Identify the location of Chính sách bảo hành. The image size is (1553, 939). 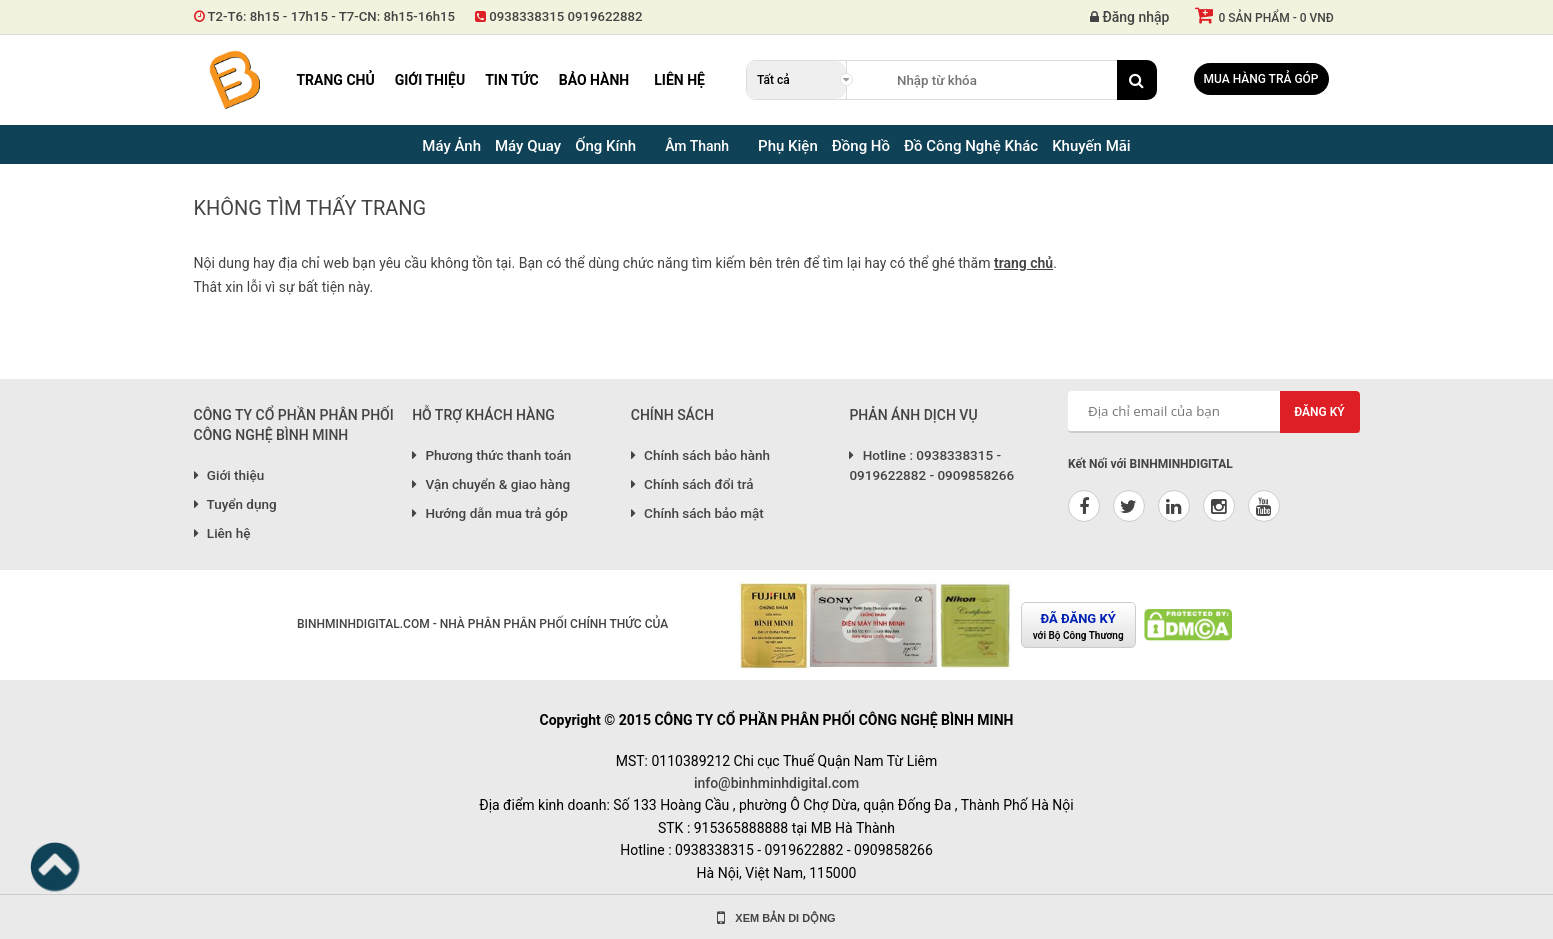
(700, 455).